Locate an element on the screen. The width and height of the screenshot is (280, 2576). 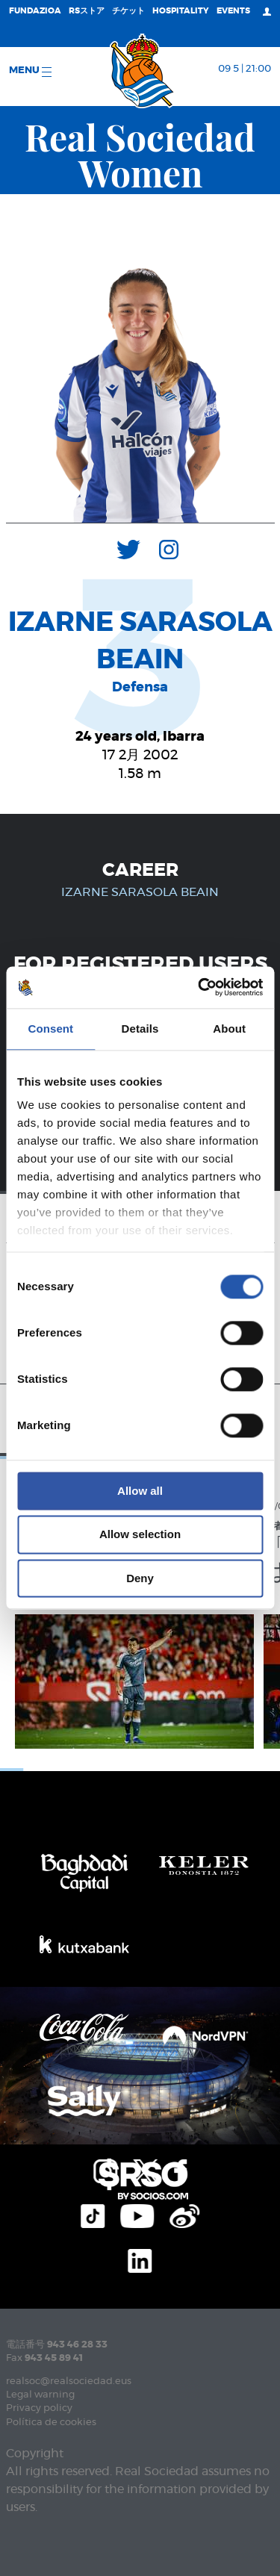
Menu is located at coordinates (30, 71).